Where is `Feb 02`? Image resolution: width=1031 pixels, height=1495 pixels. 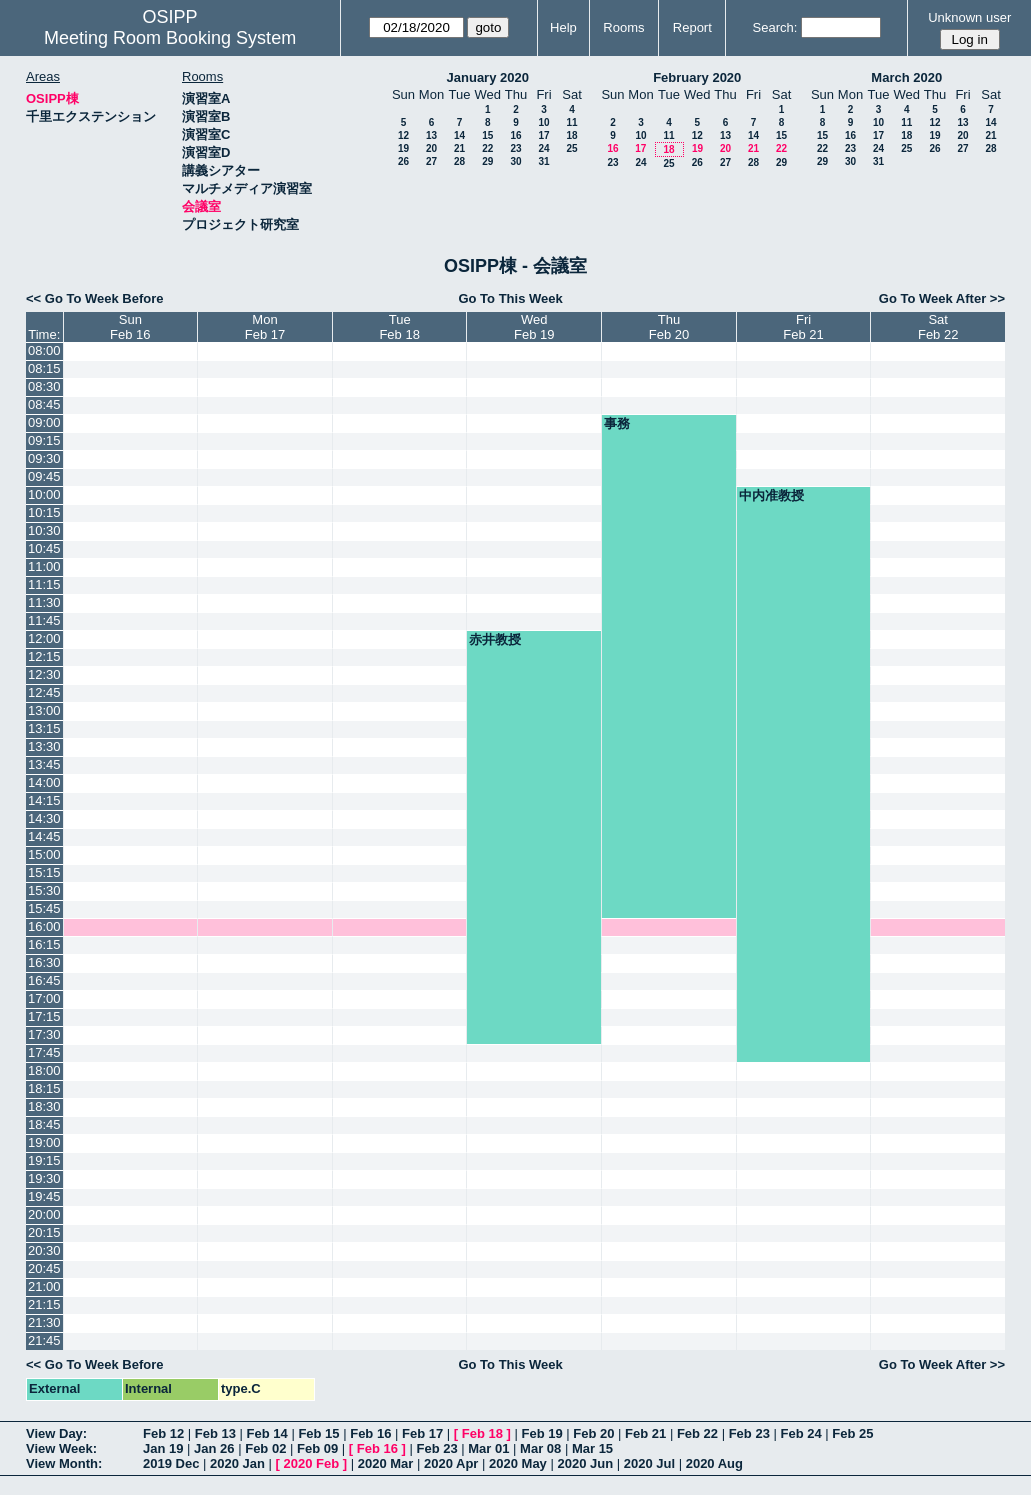 Feb 02 is located at coordinates (265, 1448).